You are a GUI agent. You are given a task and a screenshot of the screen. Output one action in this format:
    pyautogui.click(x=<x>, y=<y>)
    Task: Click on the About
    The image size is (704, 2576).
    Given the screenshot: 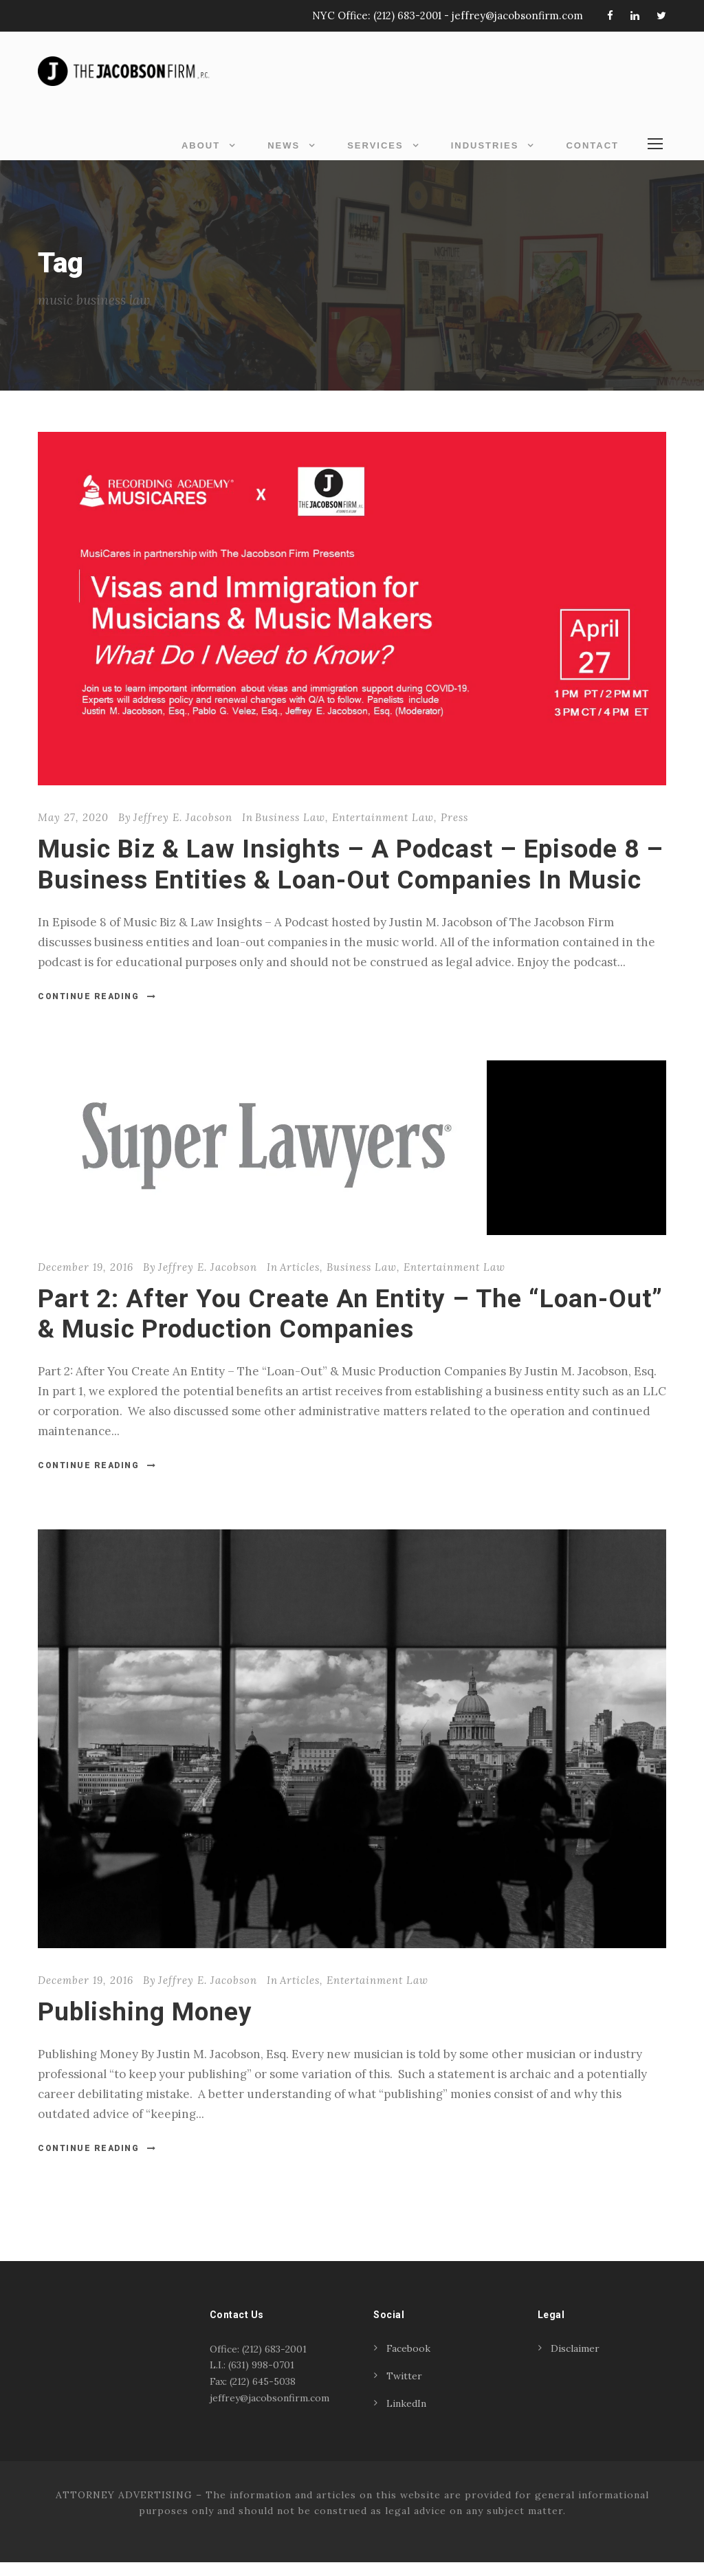 What is the action you would take?
    pyautogui.click(x=201, y=145)
    